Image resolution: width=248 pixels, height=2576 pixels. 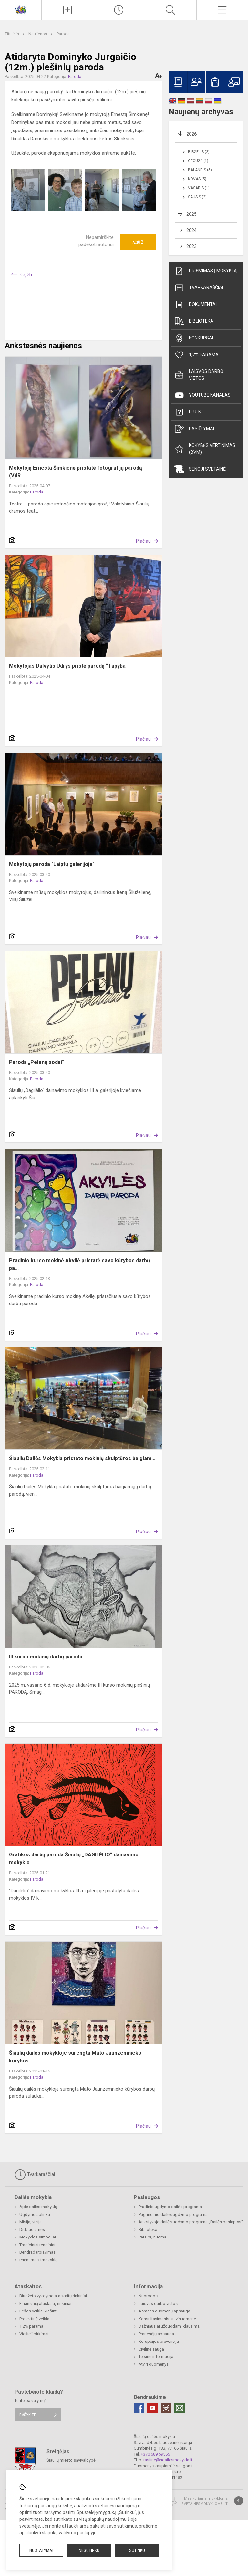 I want to click on Šiaulių miesto savivaldybė, so click(x=71, y=2459).